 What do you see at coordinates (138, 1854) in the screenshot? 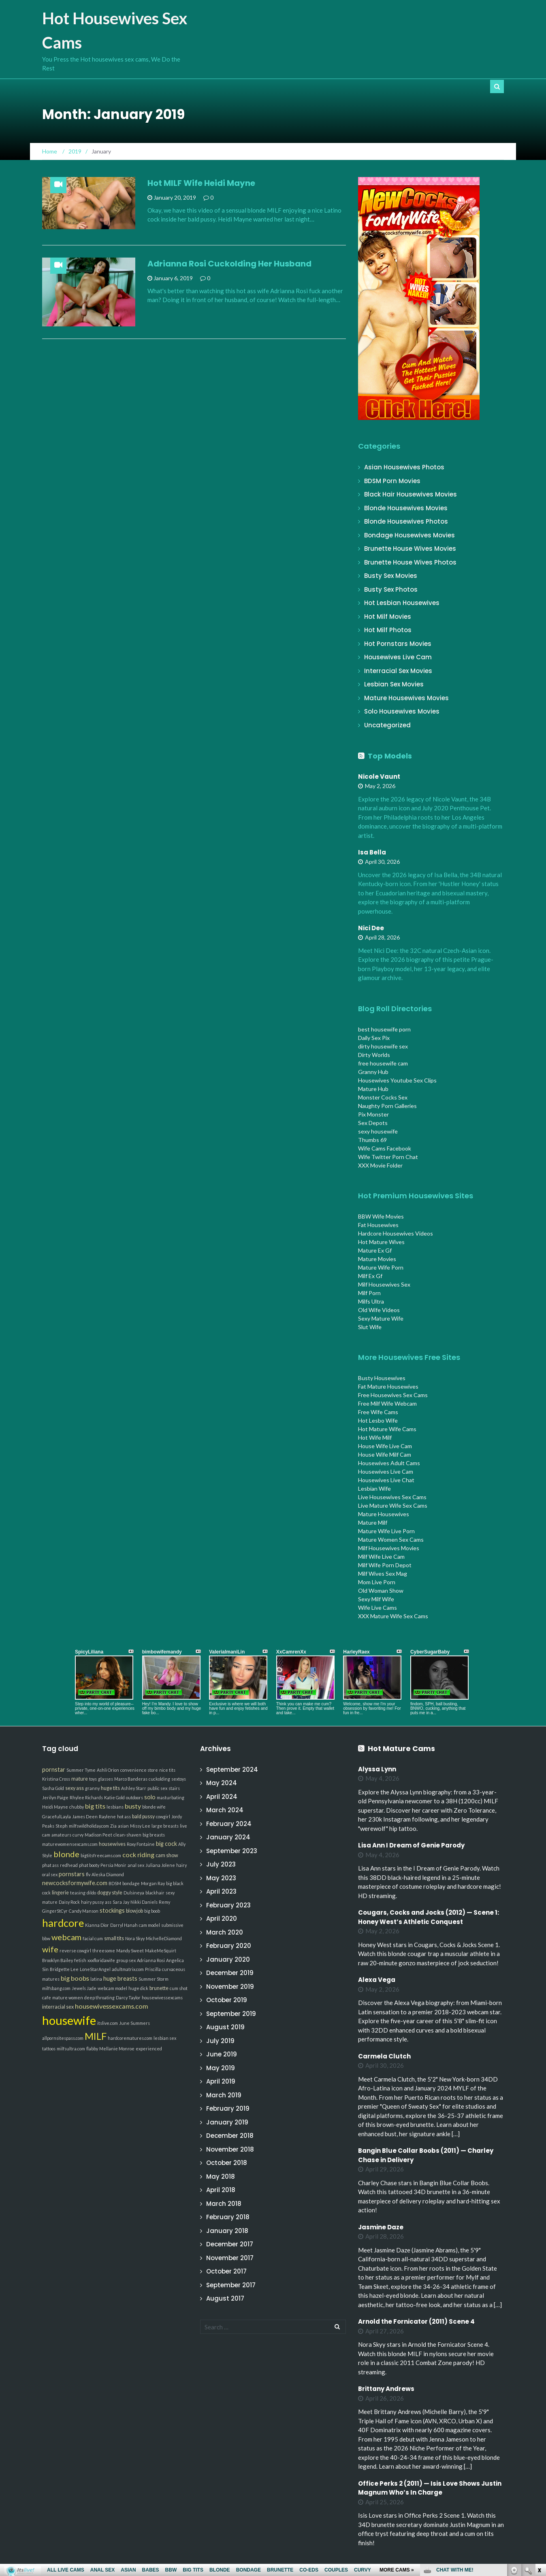
I see `cock riding` at bounding box center [138, 1854].